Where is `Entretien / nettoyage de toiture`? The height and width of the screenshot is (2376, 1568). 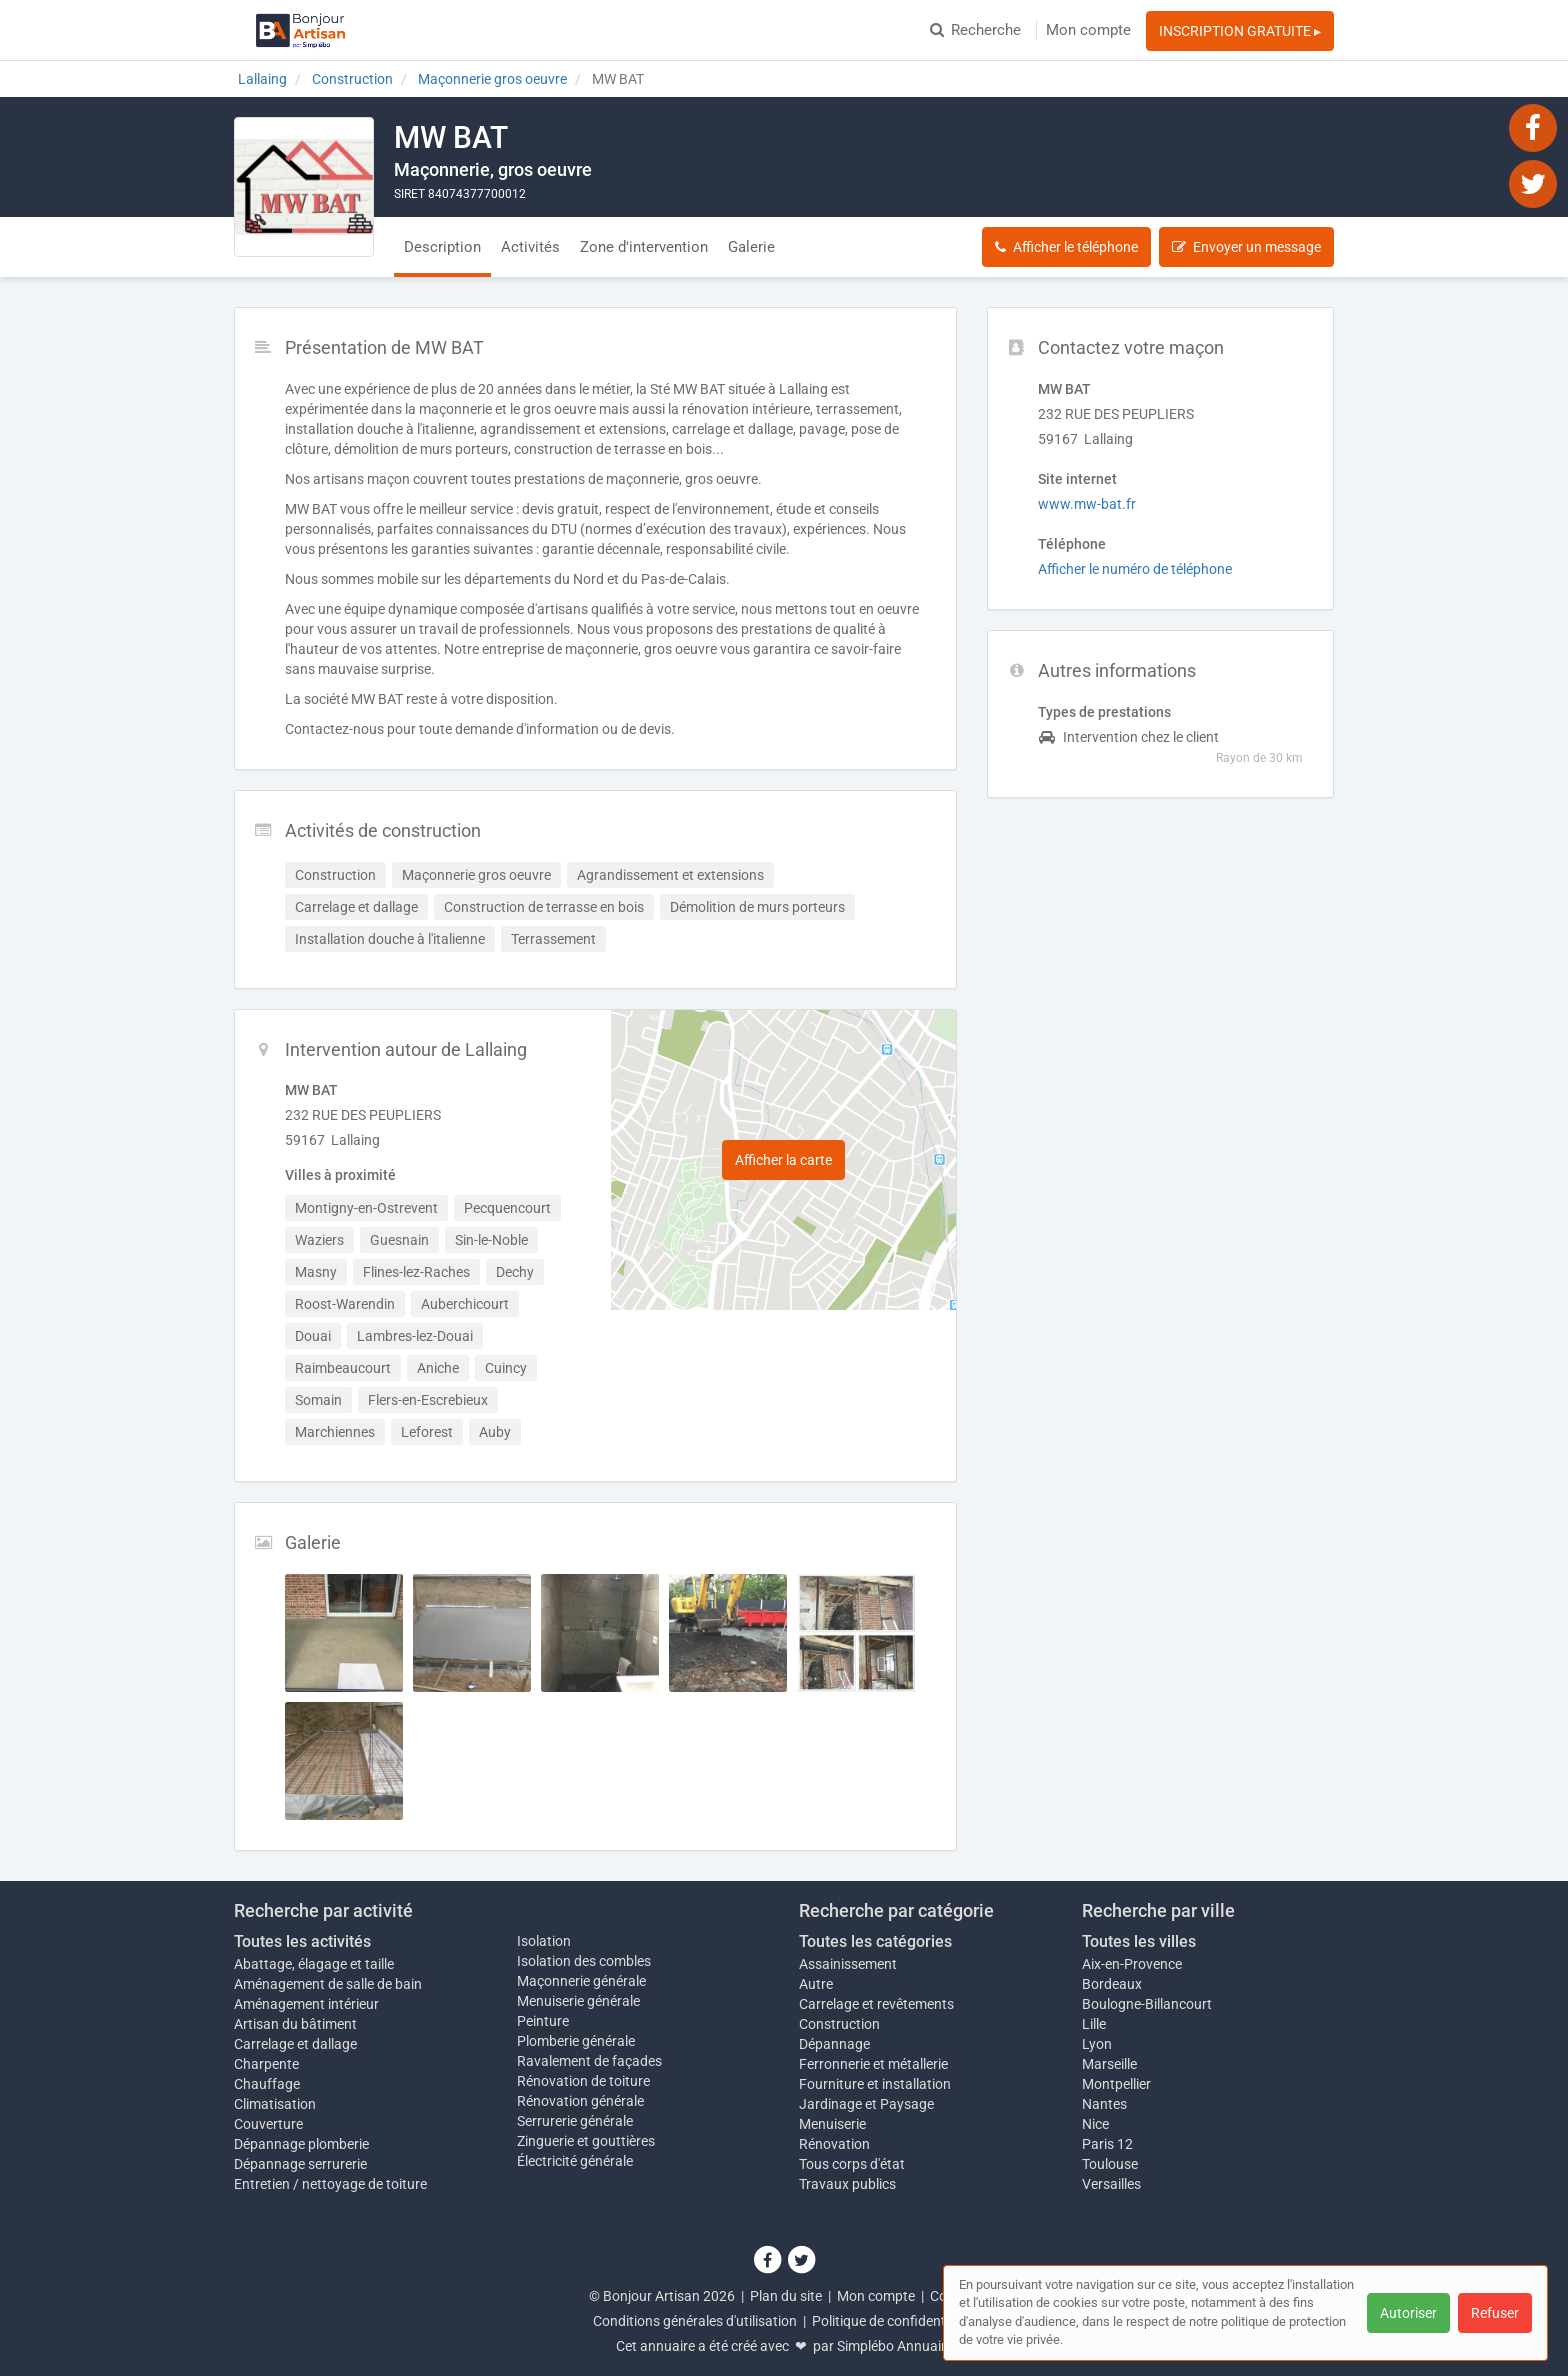
Entretien / nettoyage de toiture is located at coordinates (330, 2184).